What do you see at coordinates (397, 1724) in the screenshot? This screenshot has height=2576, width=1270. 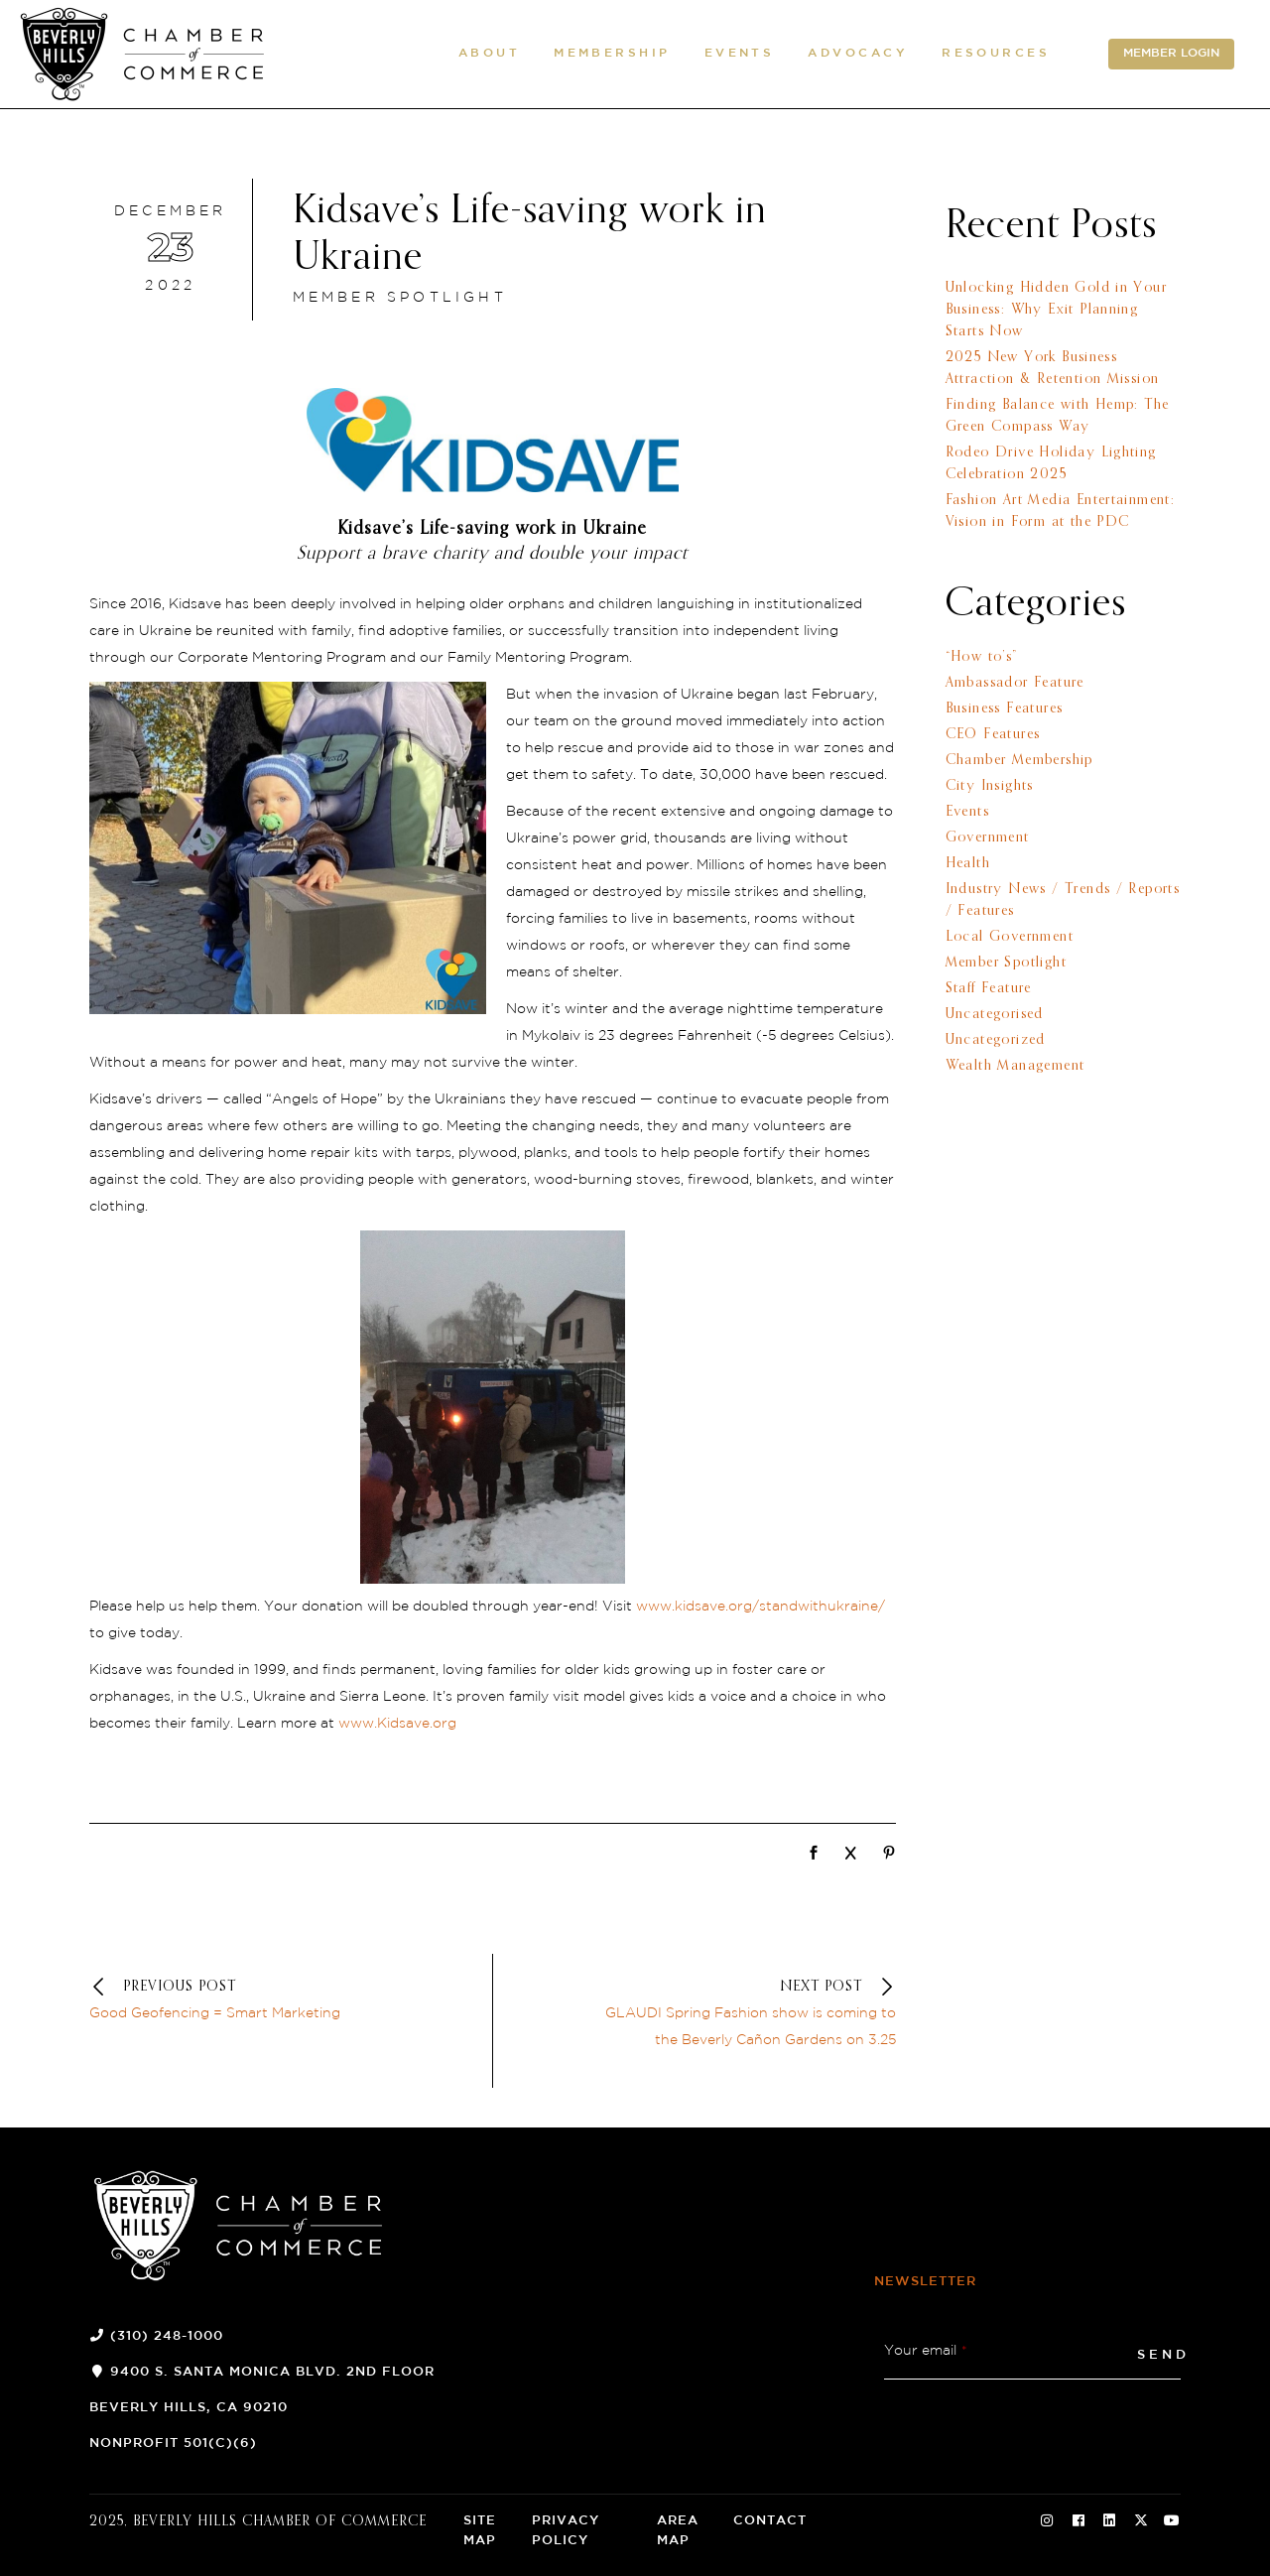 I see `www.Kidsave.org` at bounding box center [397, 1724].